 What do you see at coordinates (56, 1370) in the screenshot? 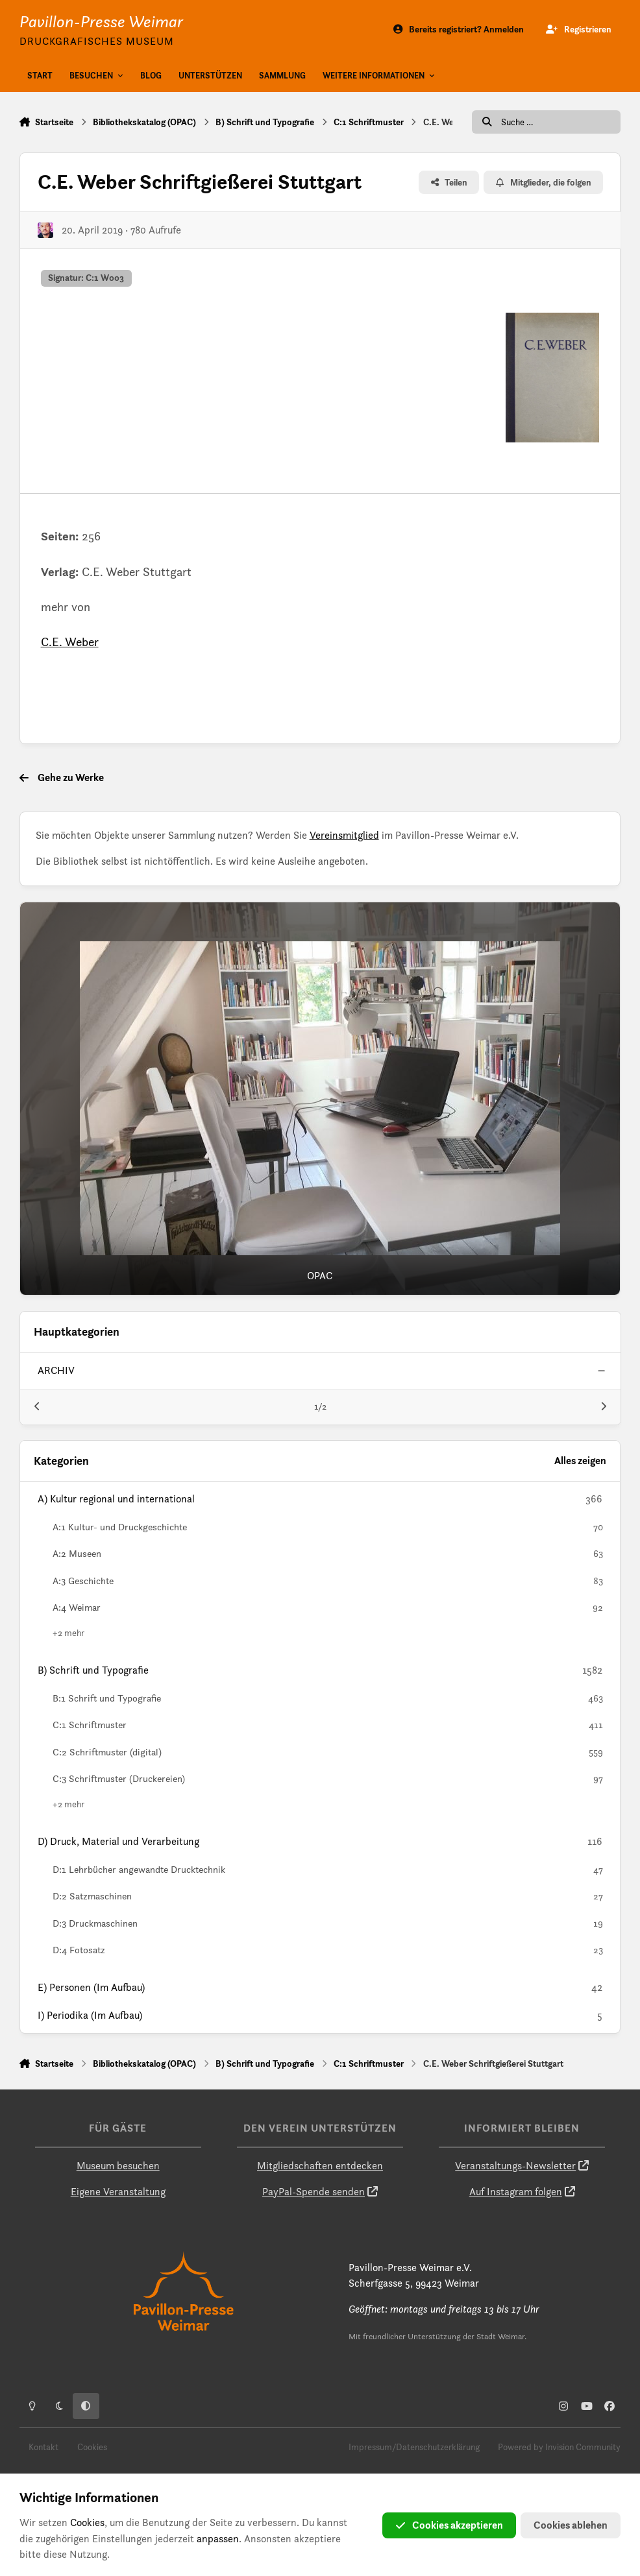
I see `archiv` at bounding box center [56, 1370].